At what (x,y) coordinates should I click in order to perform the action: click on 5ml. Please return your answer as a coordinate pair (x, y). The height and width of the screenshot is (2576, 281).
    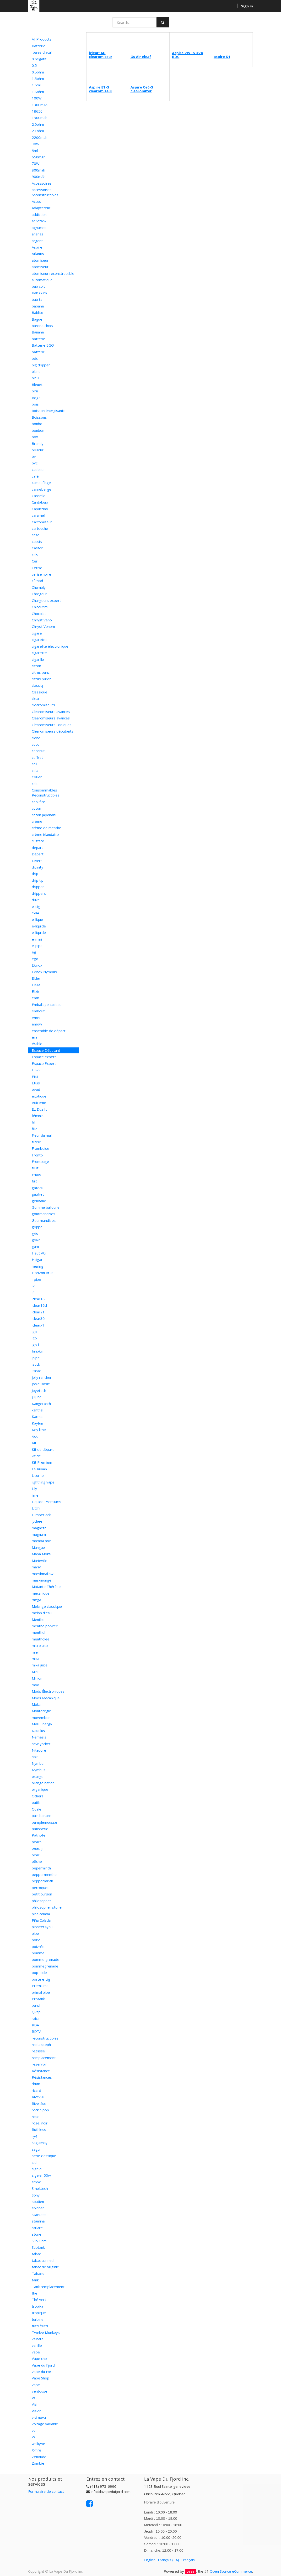
    Looking at the image, I should click on (35, 150).